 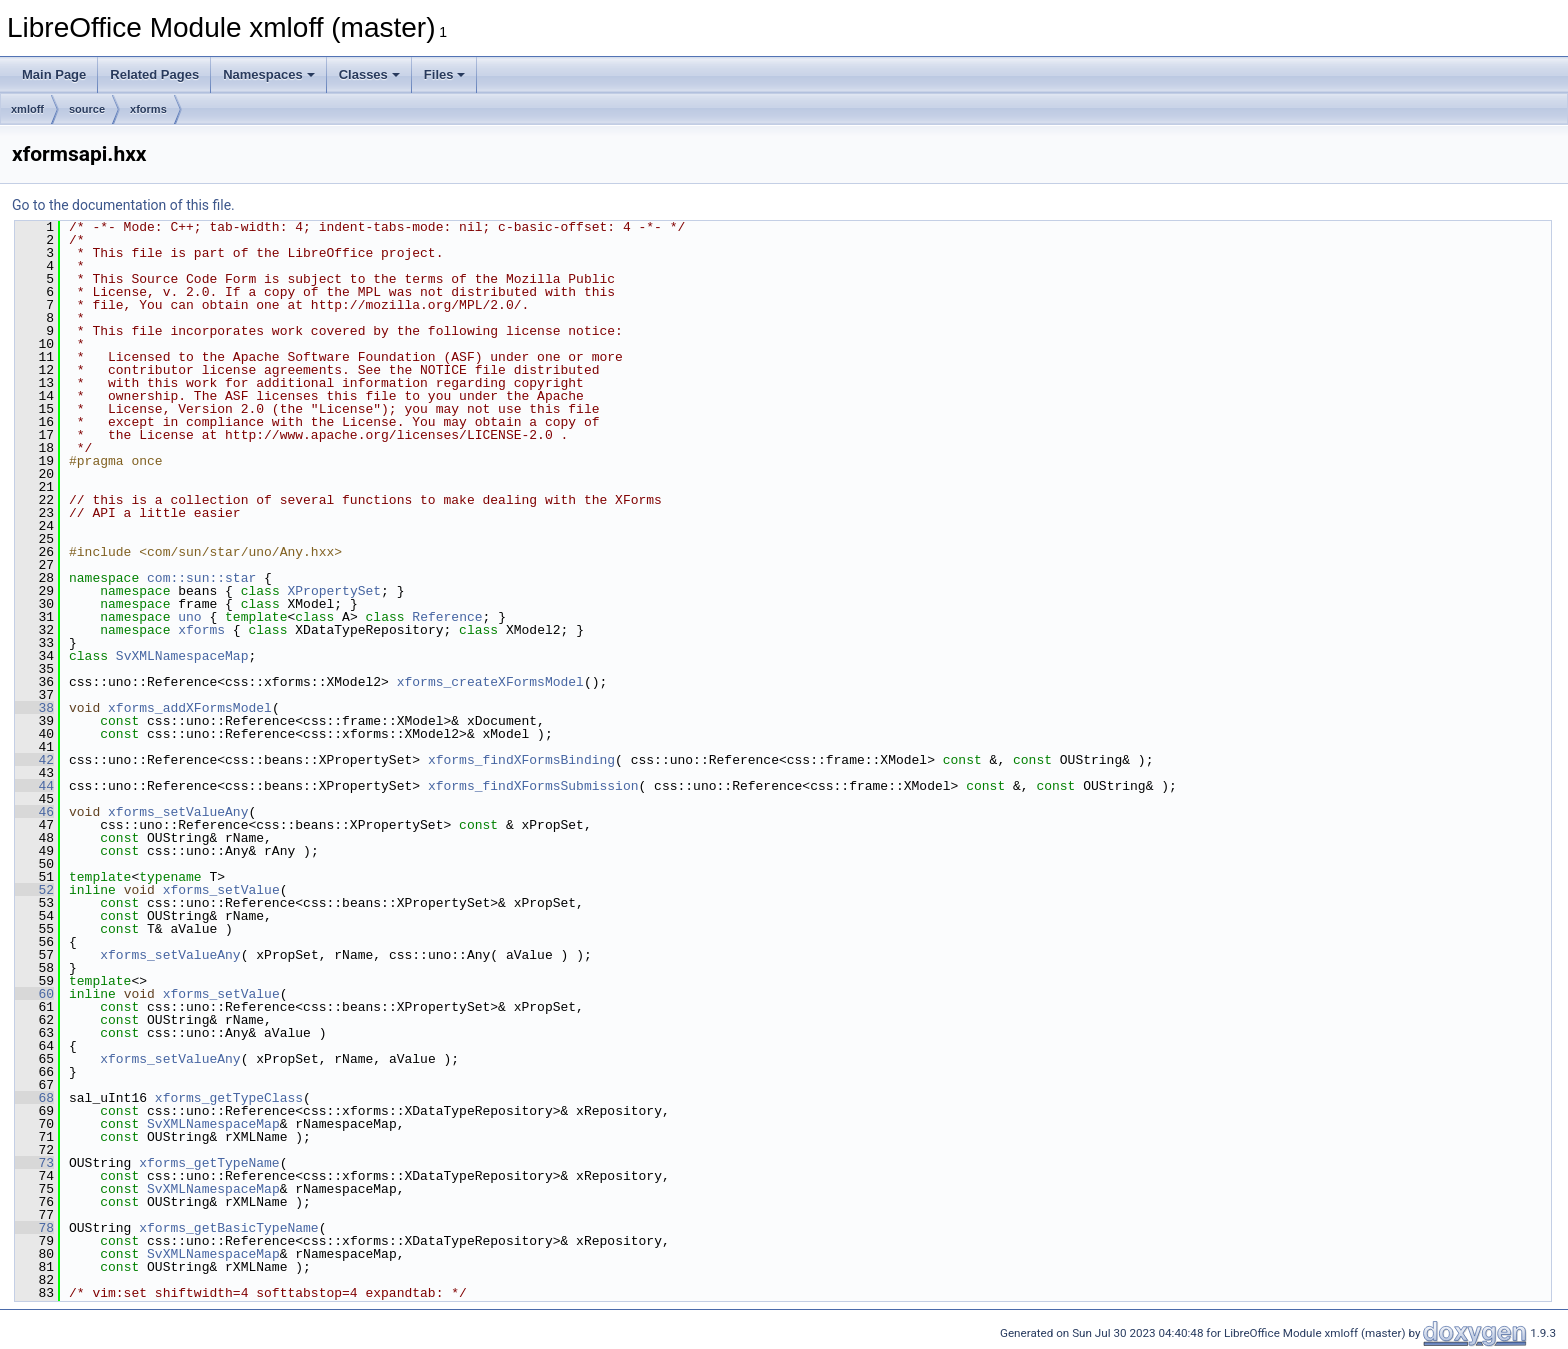 What do you see at coordinates (87, 109) in the screenshot?
I see `source` at bounding box center [87, 109].